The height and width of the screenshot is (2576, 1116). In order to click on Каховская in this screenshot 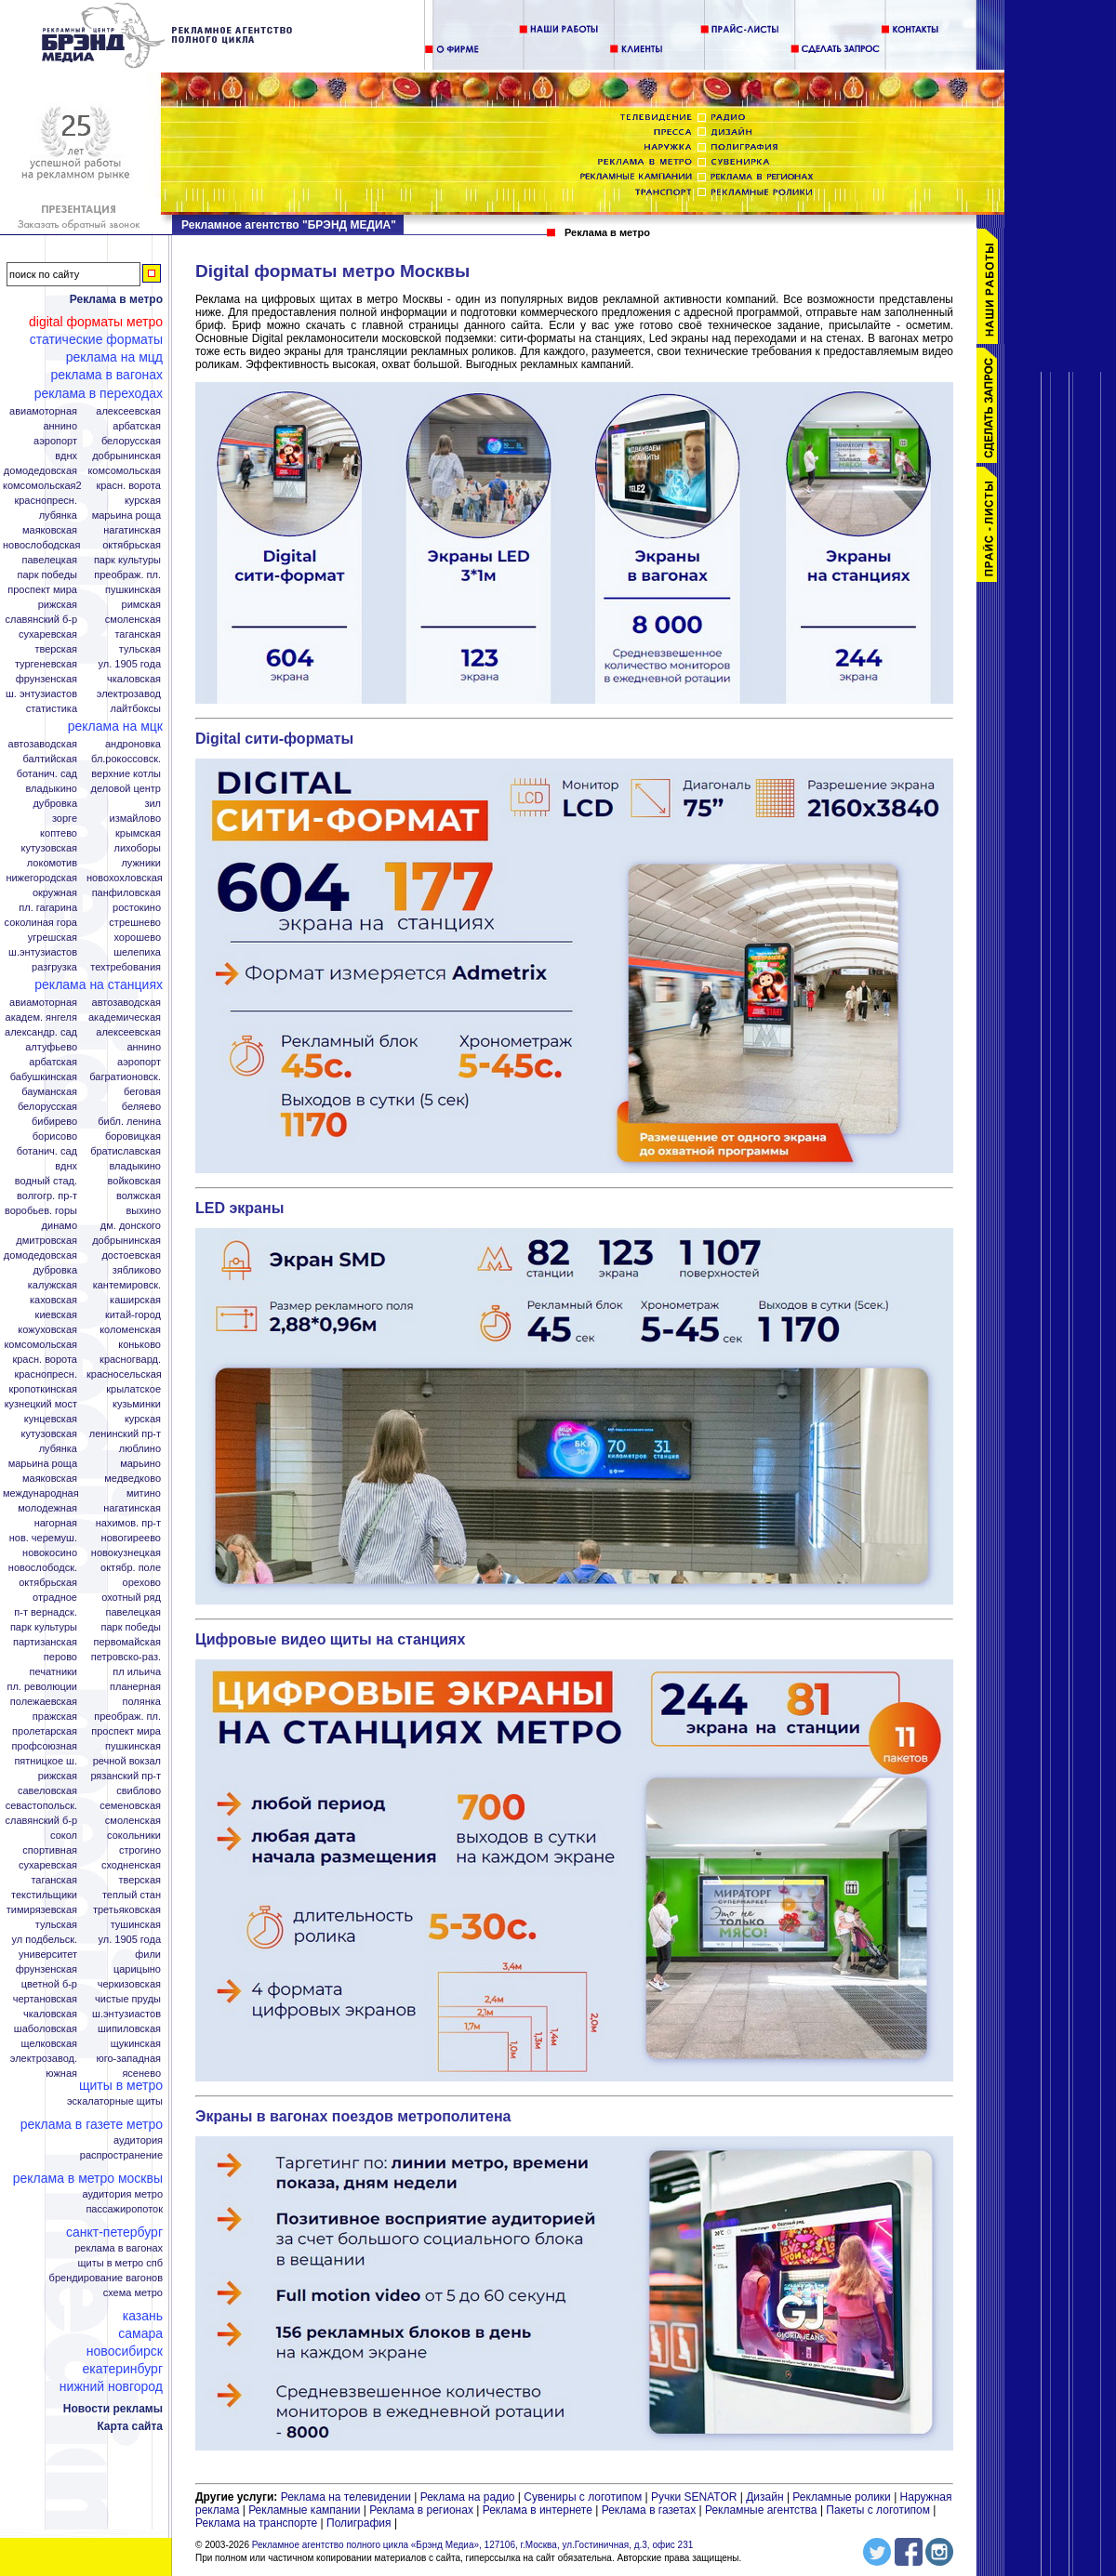, I will do `click(53, 1300)`.